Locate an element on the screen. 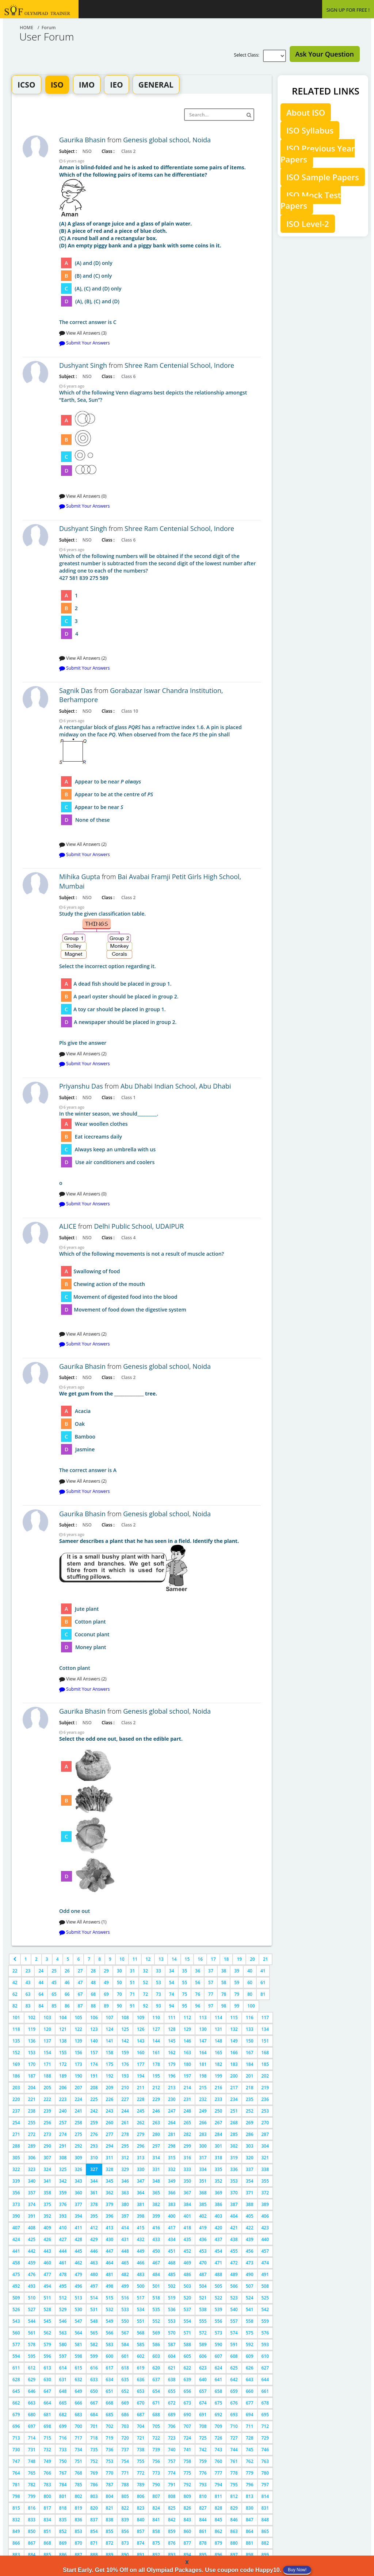 This screenshot has width=374, height=2576. 146 is located at coordinates (187, 2041).